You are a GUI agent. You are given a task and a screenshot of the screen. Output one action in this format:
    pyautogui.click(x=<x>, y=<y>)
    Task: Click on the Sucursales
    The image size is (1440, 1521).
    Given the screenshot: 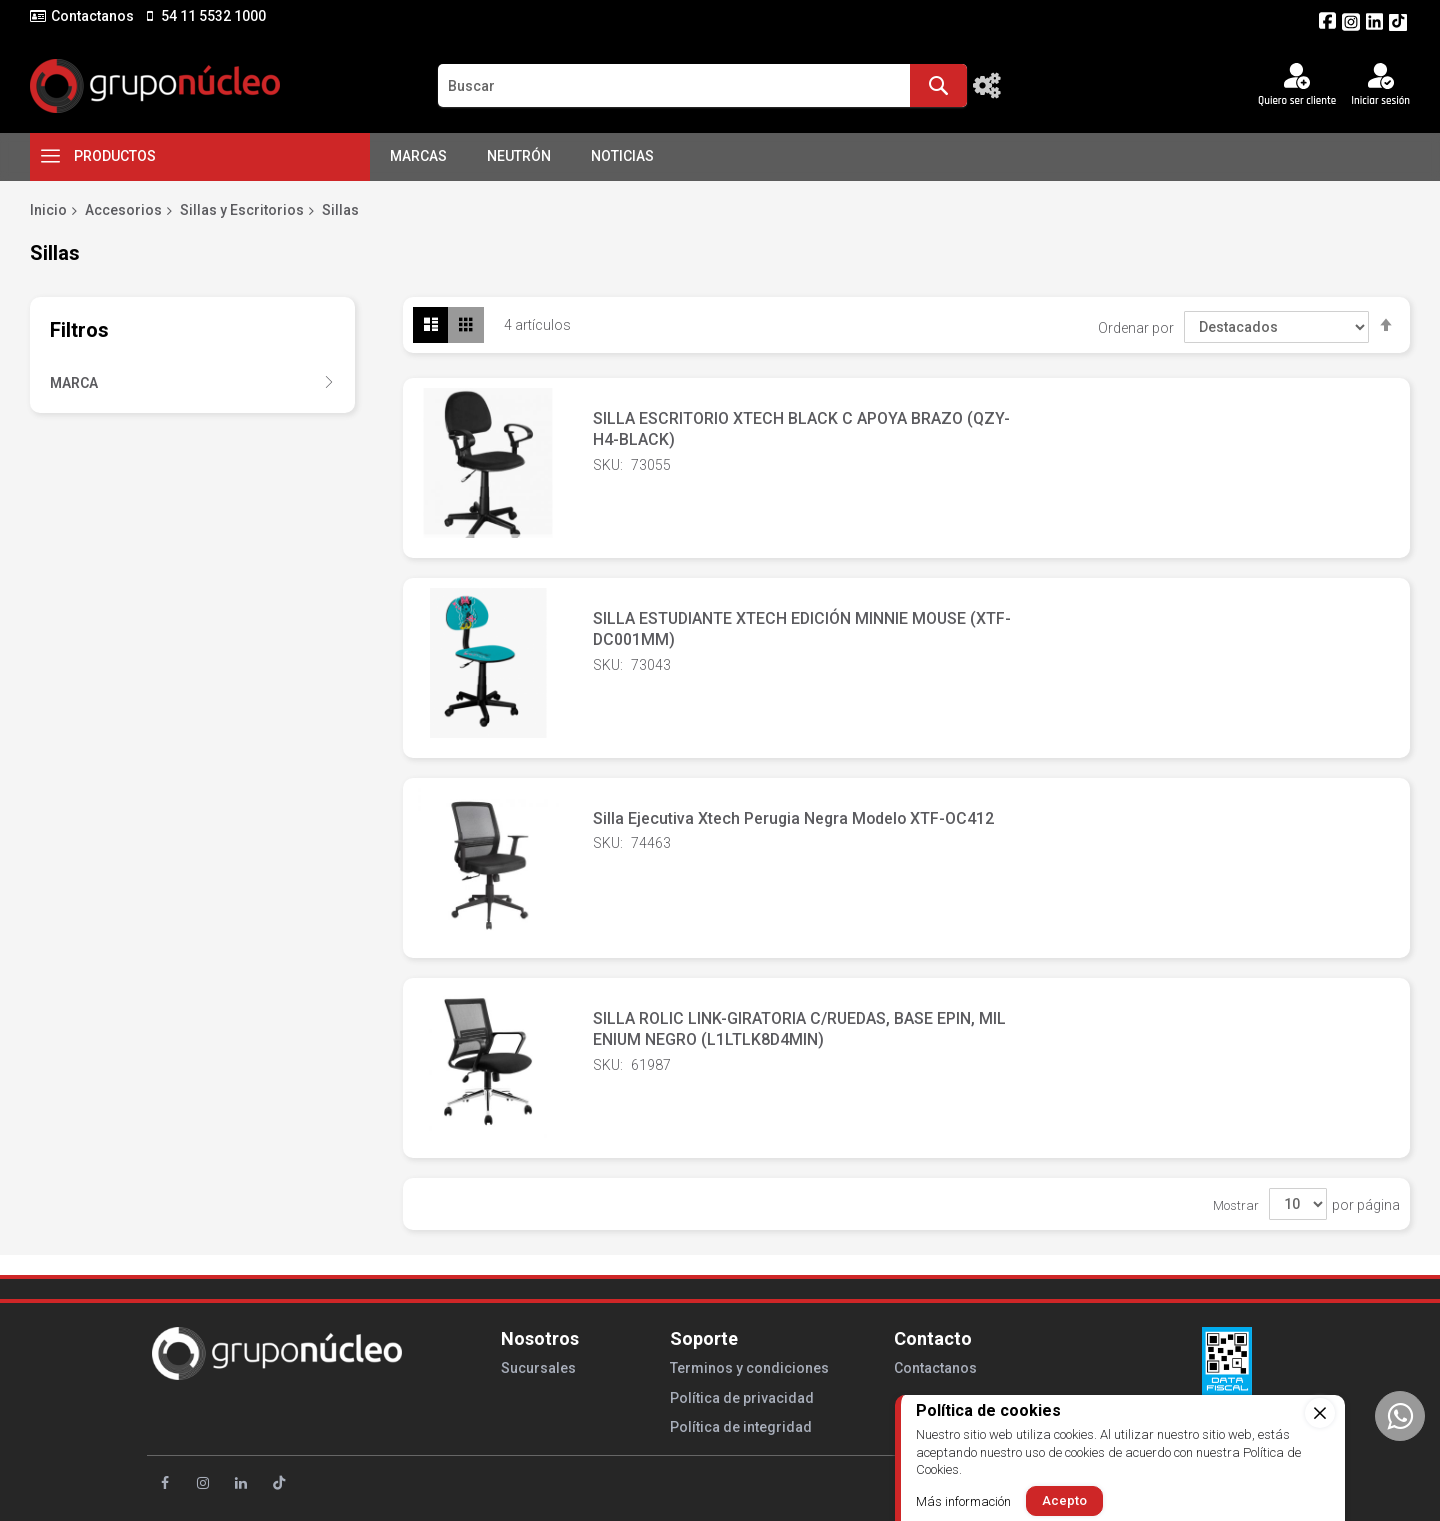 What is the action you would take?
    pyautogui.click(x=538, y=1368)
    